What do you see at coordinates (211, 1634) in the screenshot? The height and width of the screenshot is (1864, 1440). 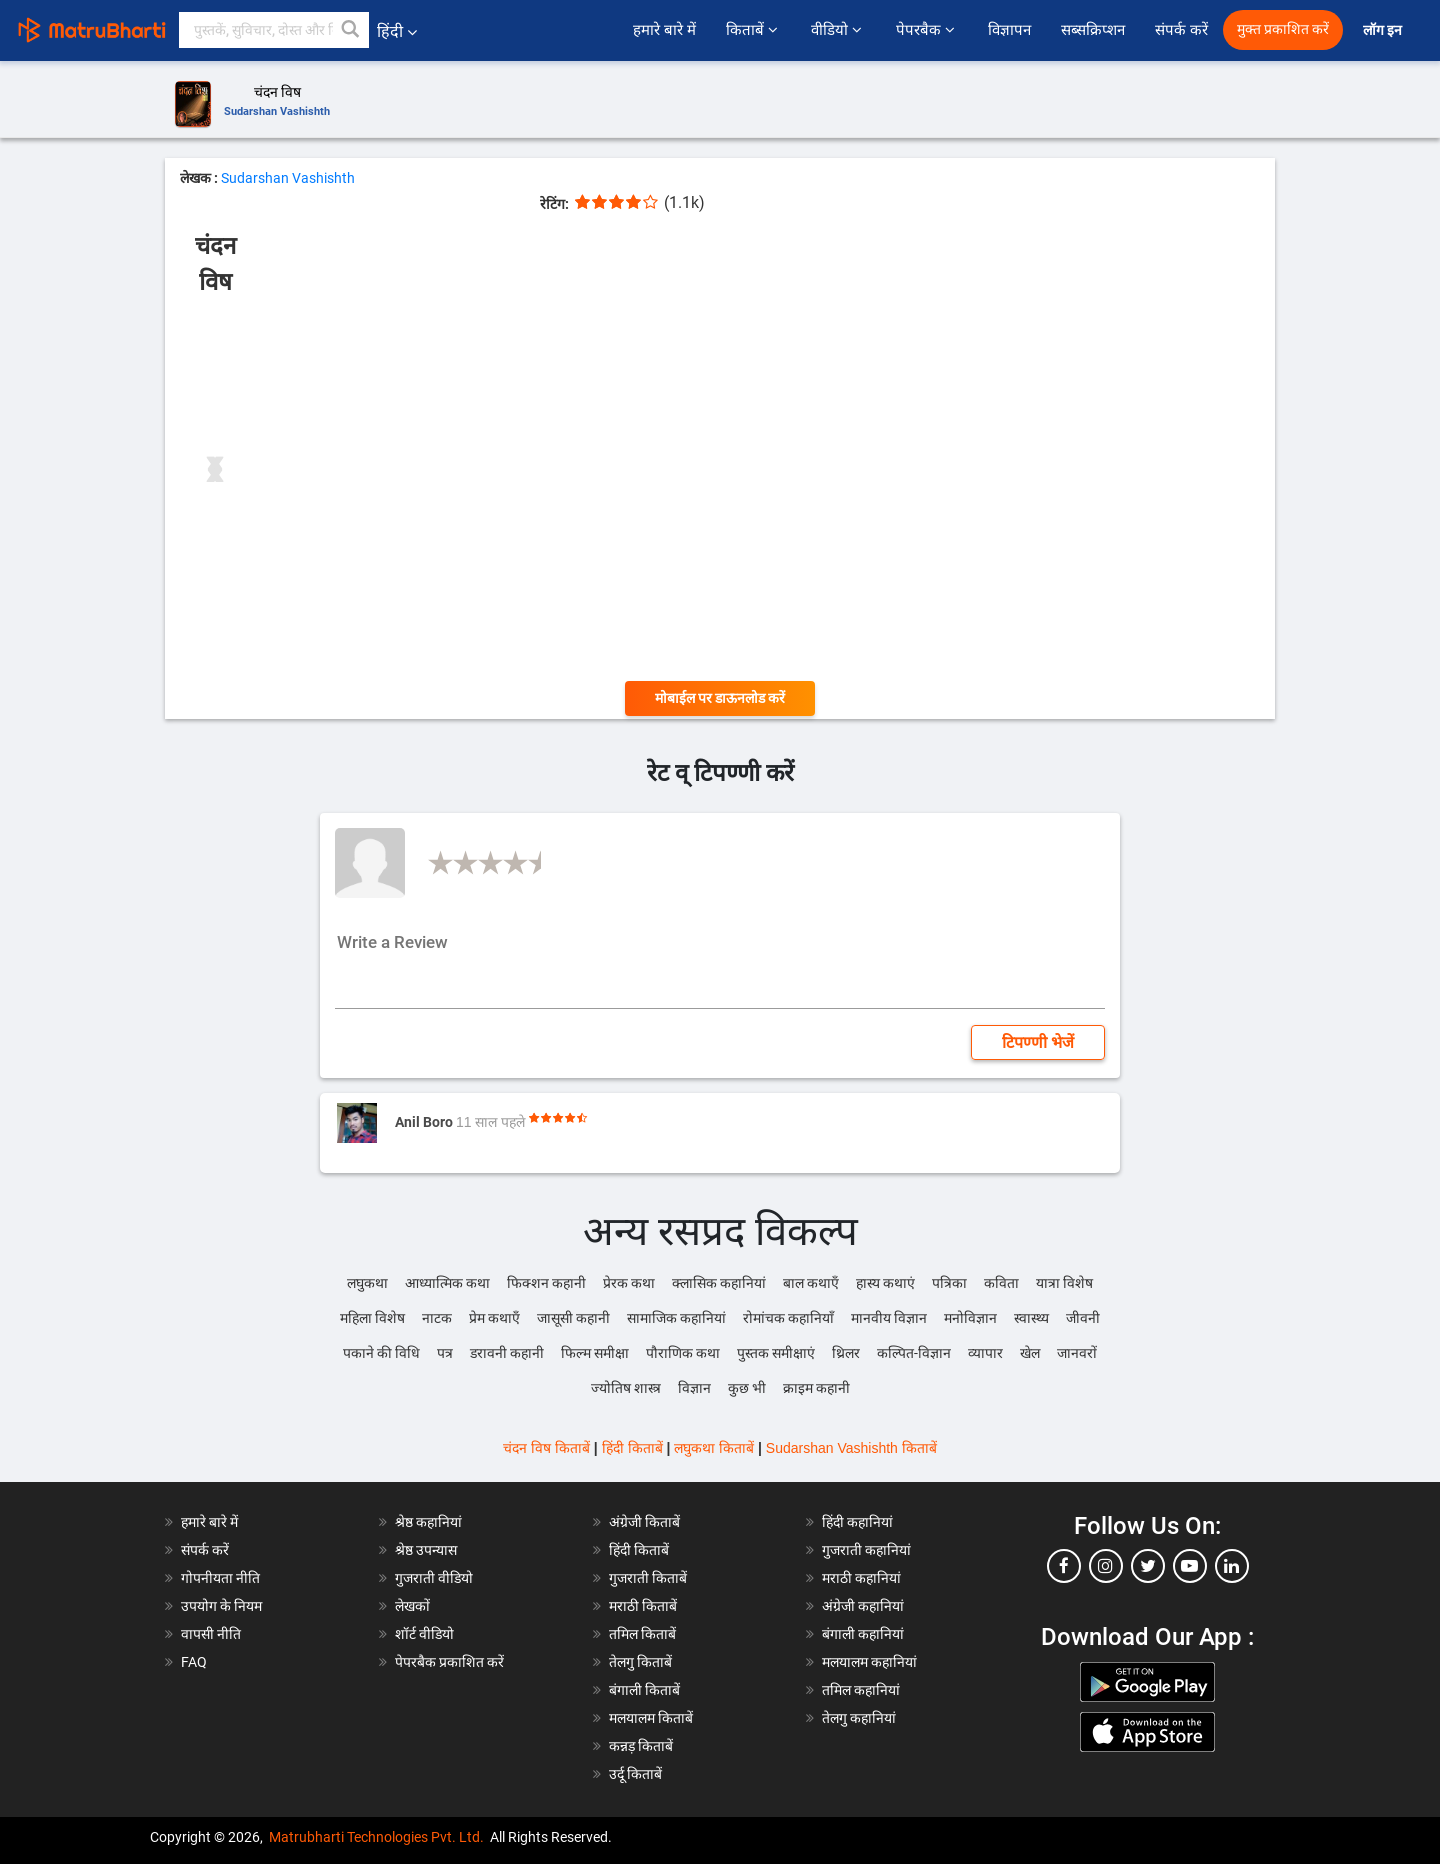 I see `वापसी नीति` at bounding box center [211, 1634].